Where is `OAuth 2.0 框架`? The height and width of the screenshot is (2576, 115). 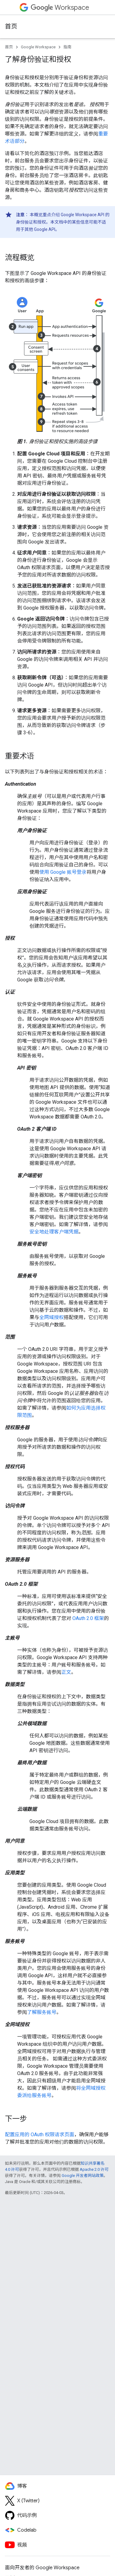 OAuth 2.0 框架 is located at coordinates (88, 1618).